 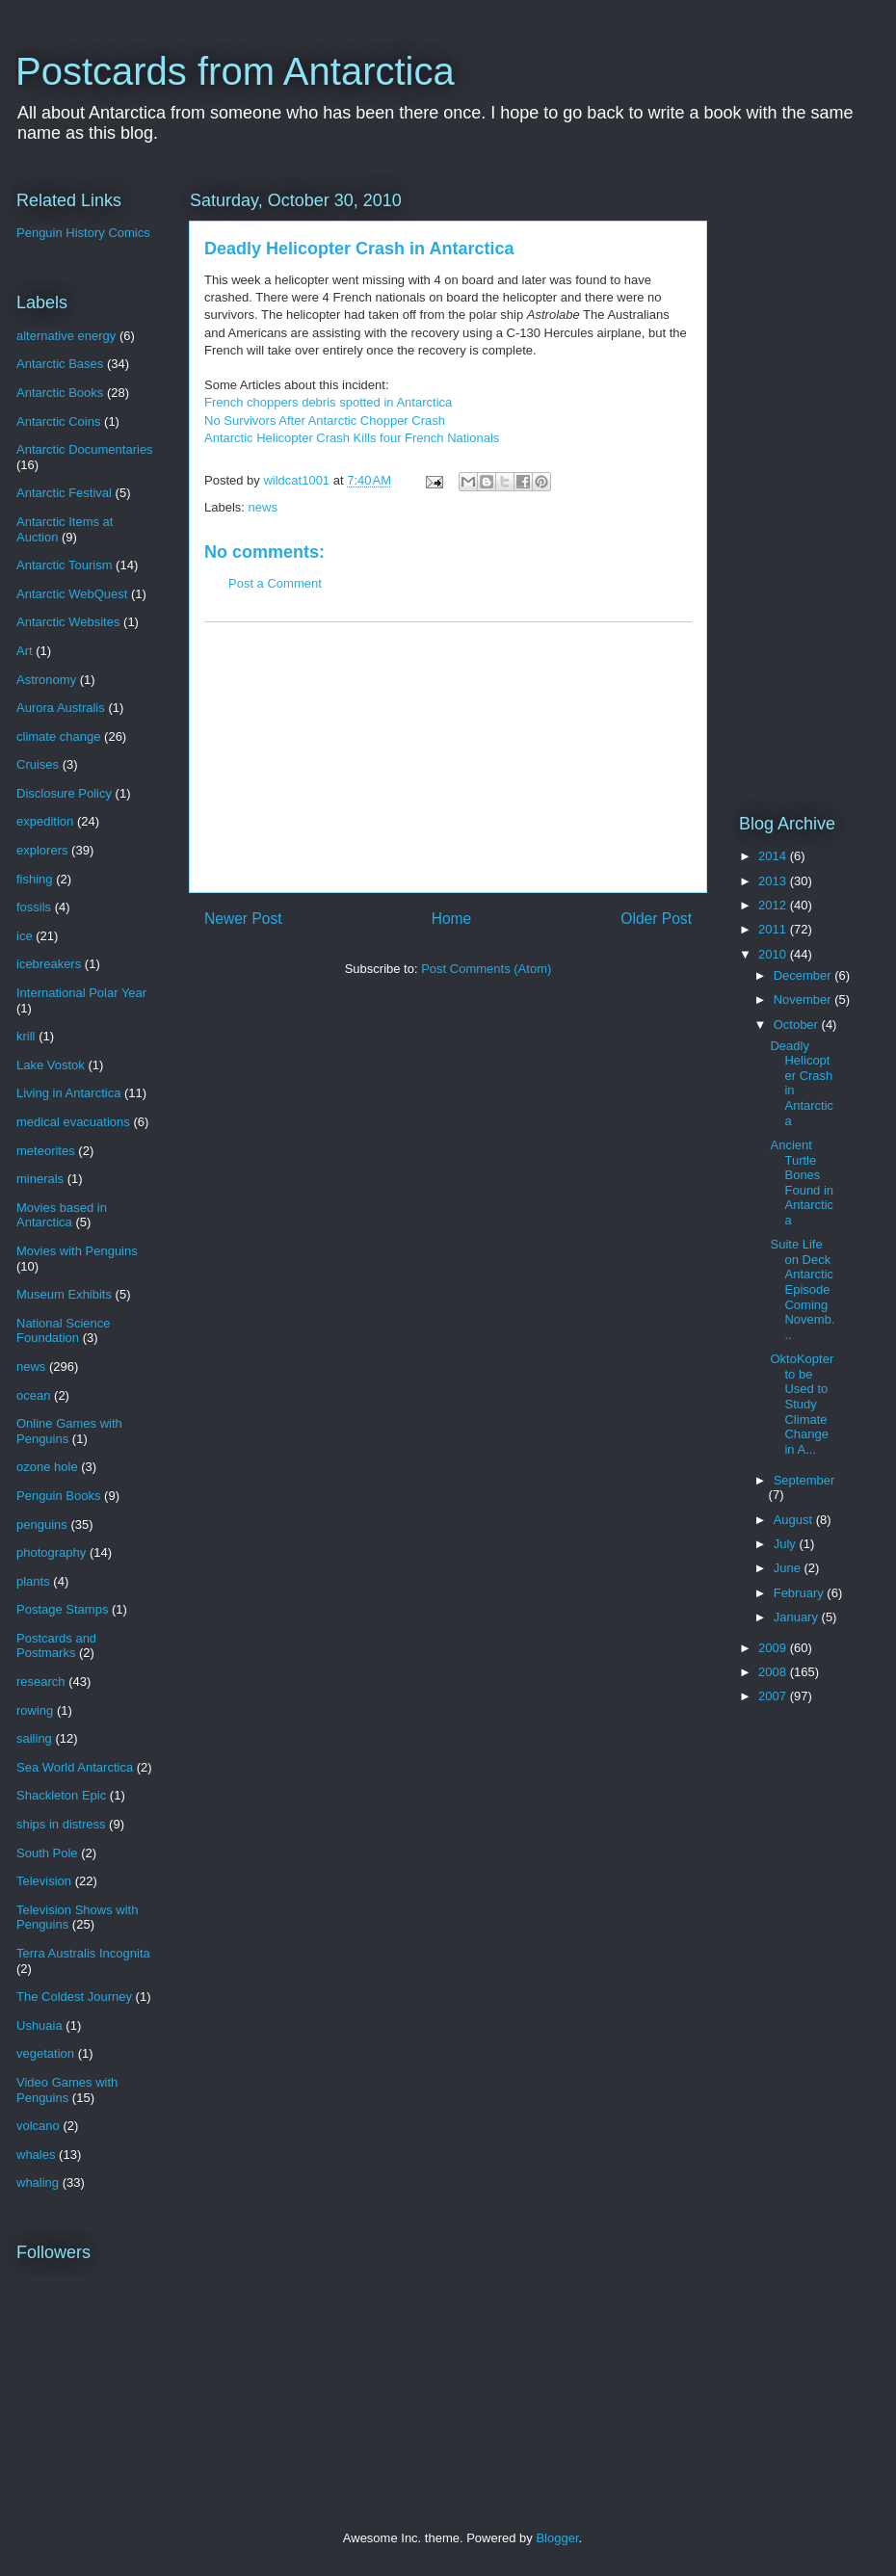 I want to click on Antarctic Festival, so click(x=64, y=493).